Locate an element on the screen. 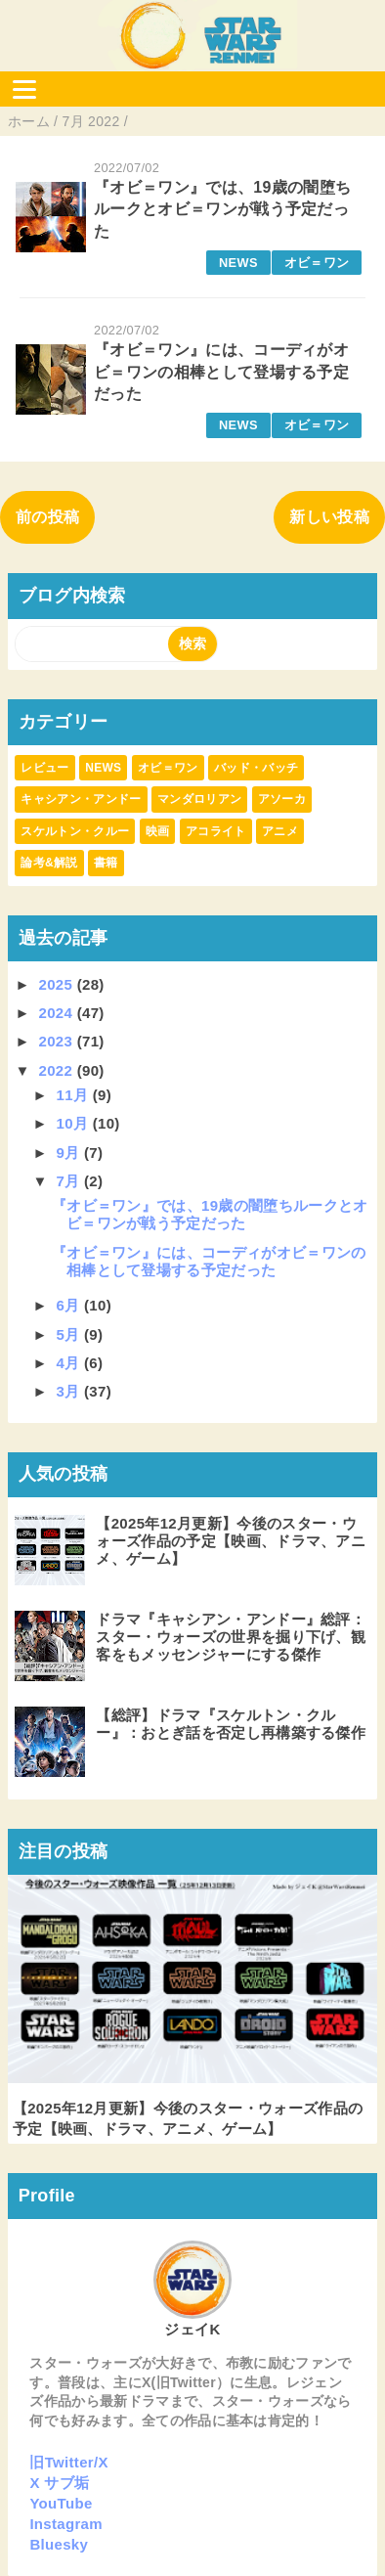 This screenshot has width=385, height=2576. Instagram is located at coordinates (66, 2523).